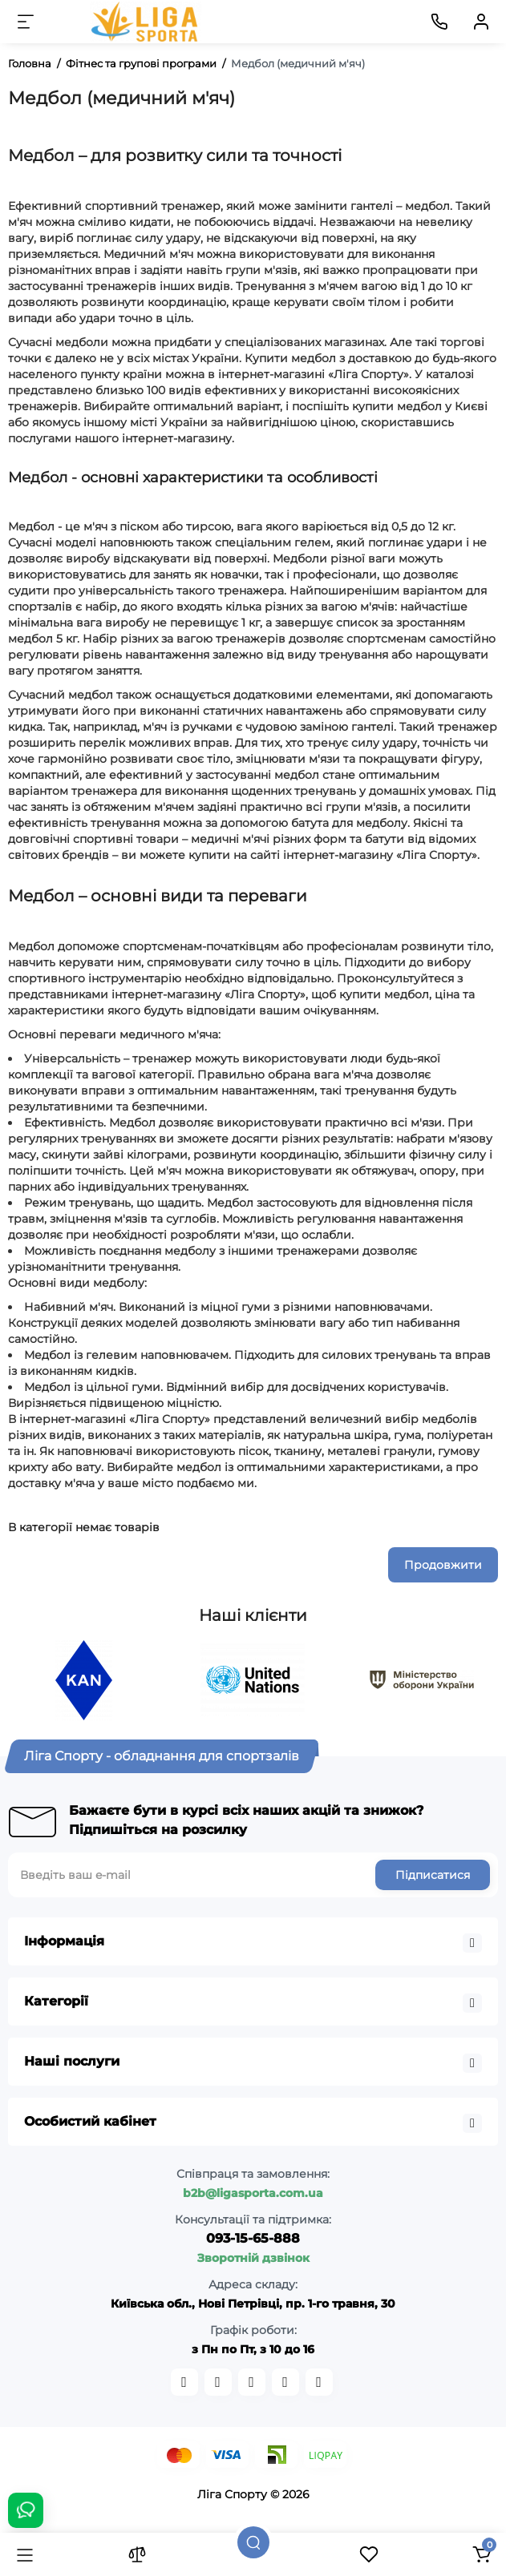  What do you see at coordinates (253, 2542) in the screenshot?
I see `[Пошук]` at bounding box center [253, 2542].